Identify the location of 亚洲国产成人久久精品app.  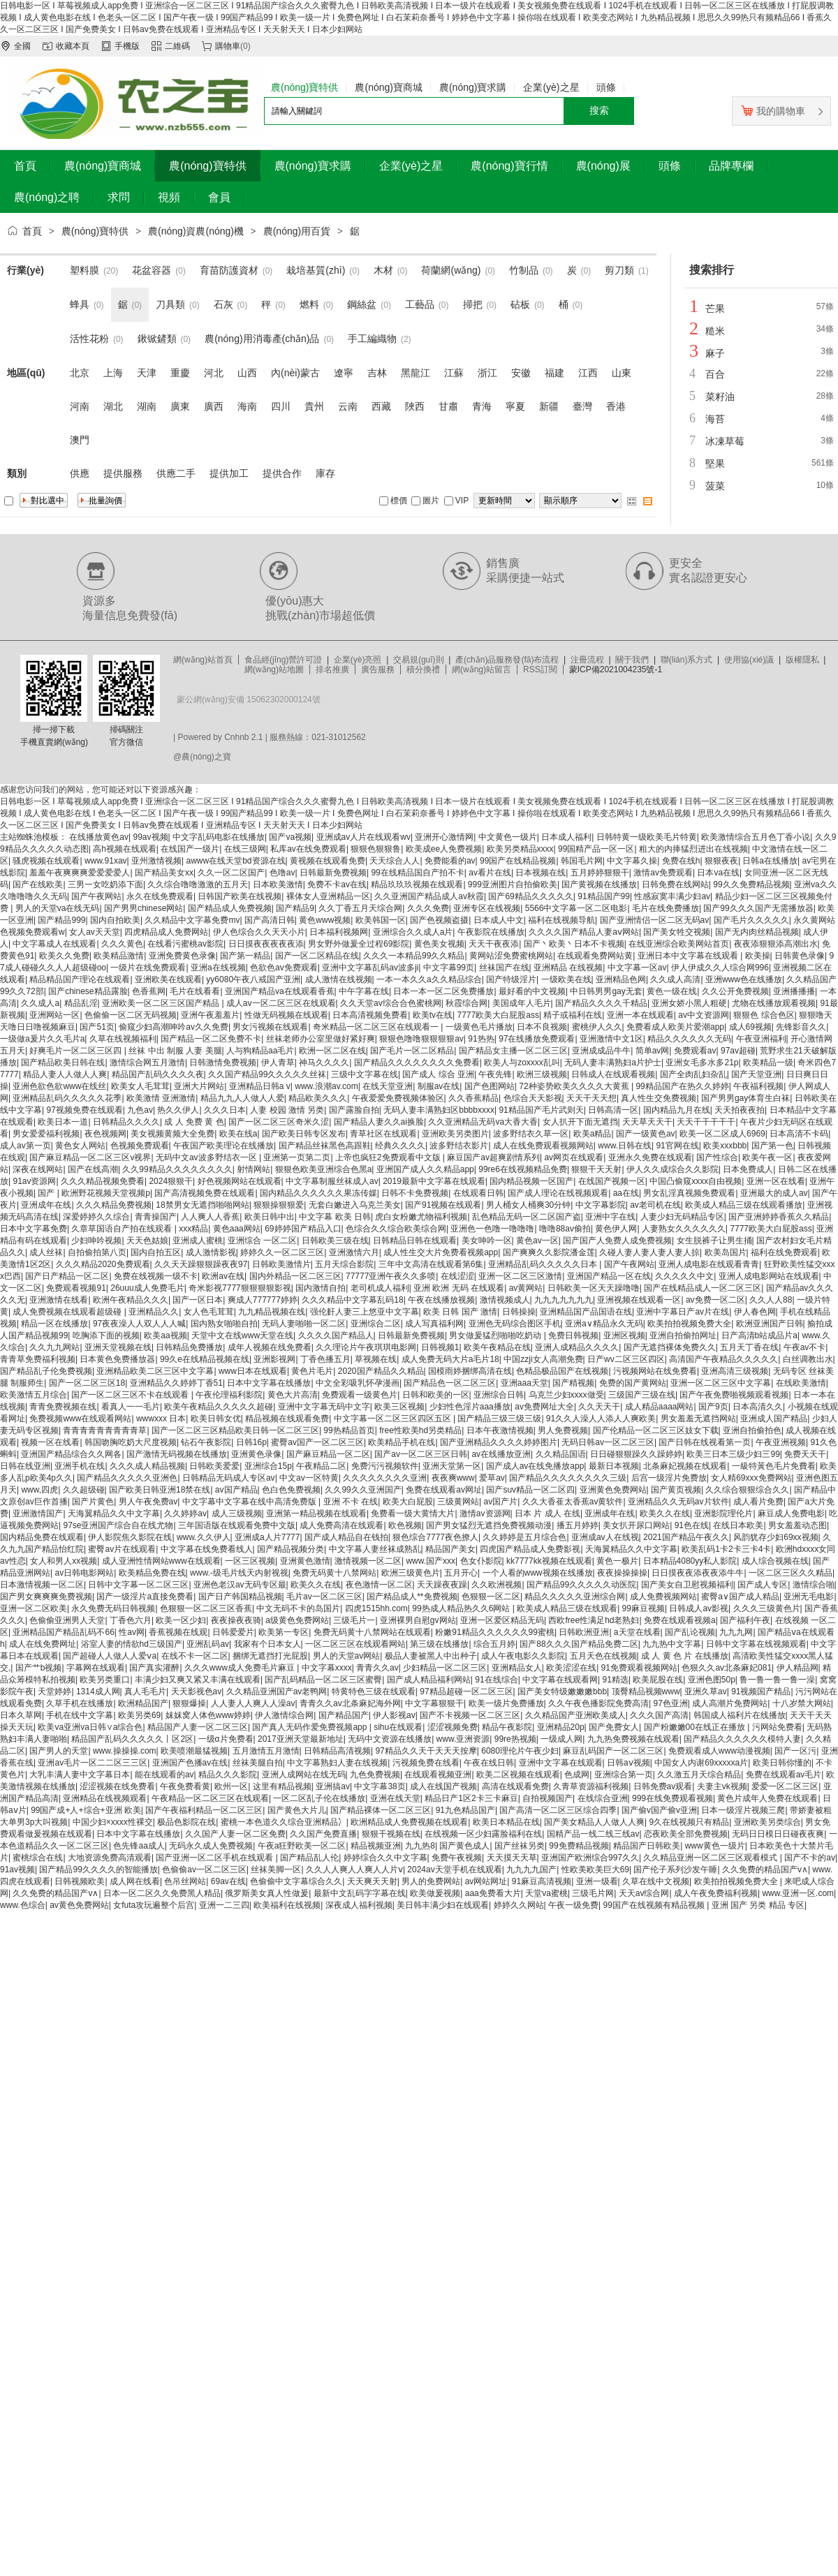
(425, 1169).